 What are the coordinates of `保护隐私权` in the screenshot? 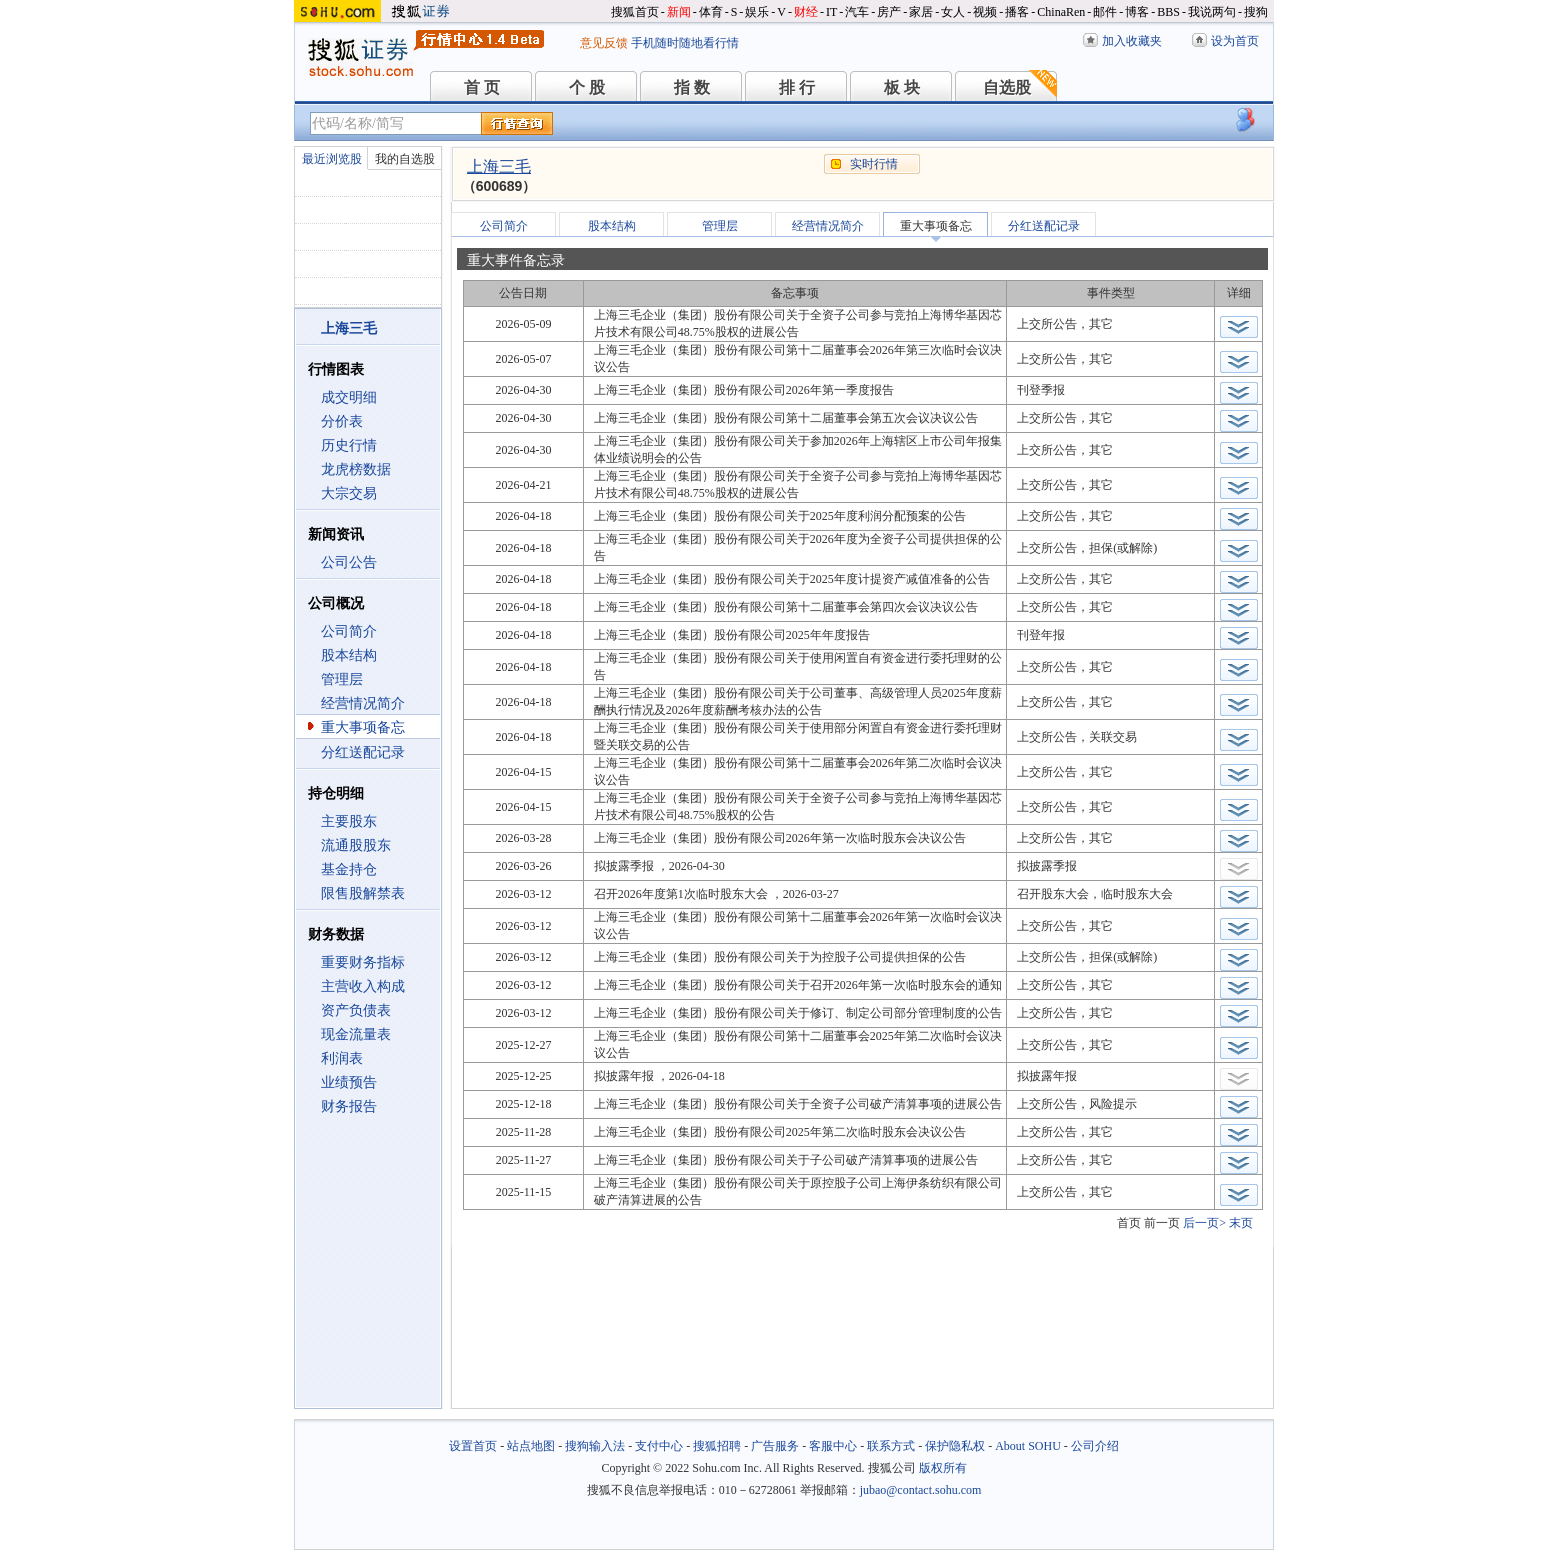 It's located at (955, 1446).